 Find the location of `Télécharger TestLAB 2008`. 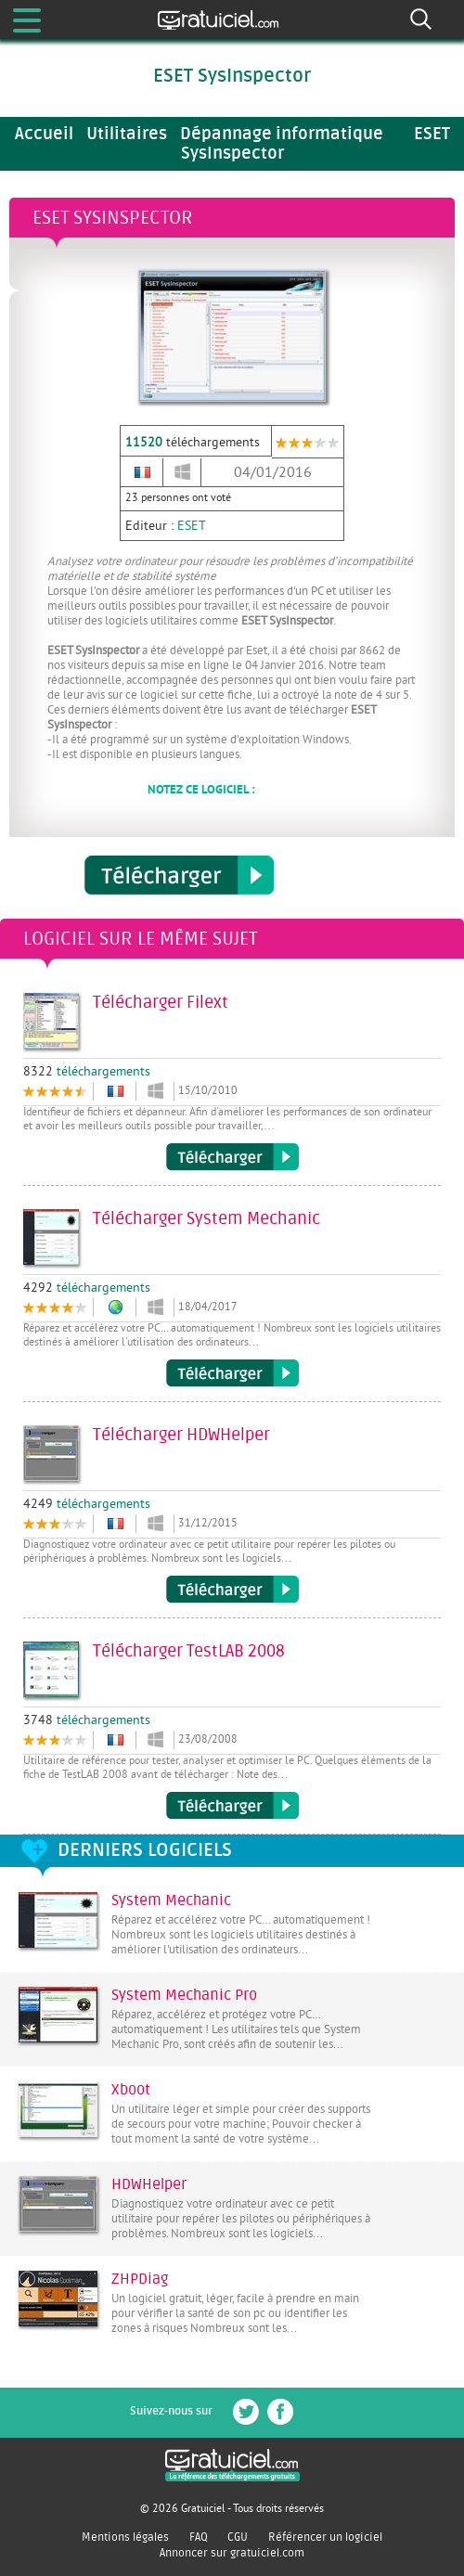

Télécharger TestLAB 2008 is located at coordinates (232, 1806).